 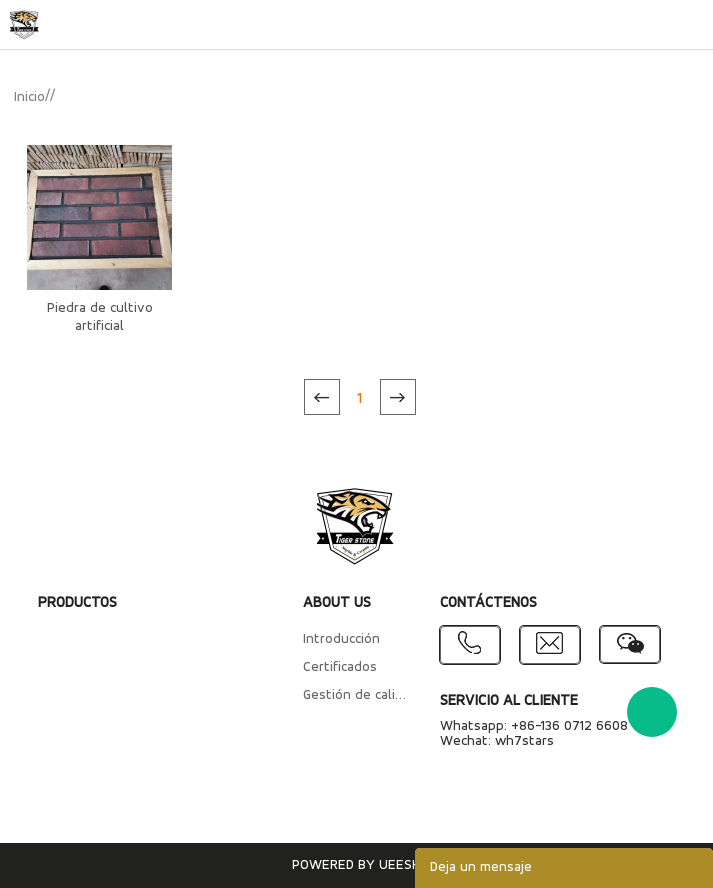 What do you see at coordinates (29, 97) in the screenshot?
I see `Inicio` at bounding box center [29, 97].